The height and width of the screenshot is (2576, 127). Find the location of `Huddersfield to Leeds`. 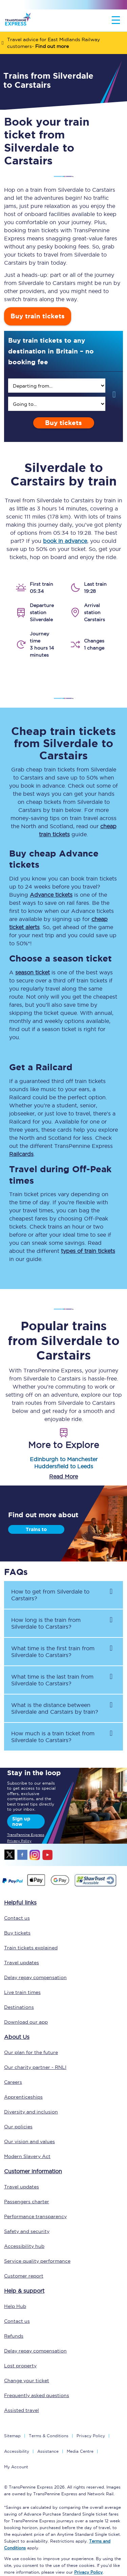

Huddersfield to Leeds is located at coordinates (63, 1466).